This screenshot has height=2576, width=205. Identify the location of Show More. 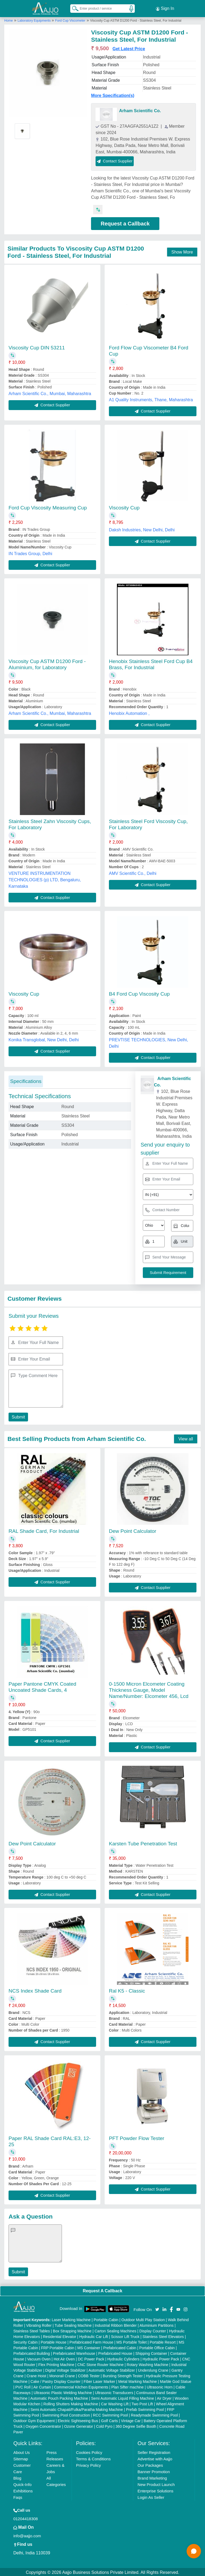
(182, 251).